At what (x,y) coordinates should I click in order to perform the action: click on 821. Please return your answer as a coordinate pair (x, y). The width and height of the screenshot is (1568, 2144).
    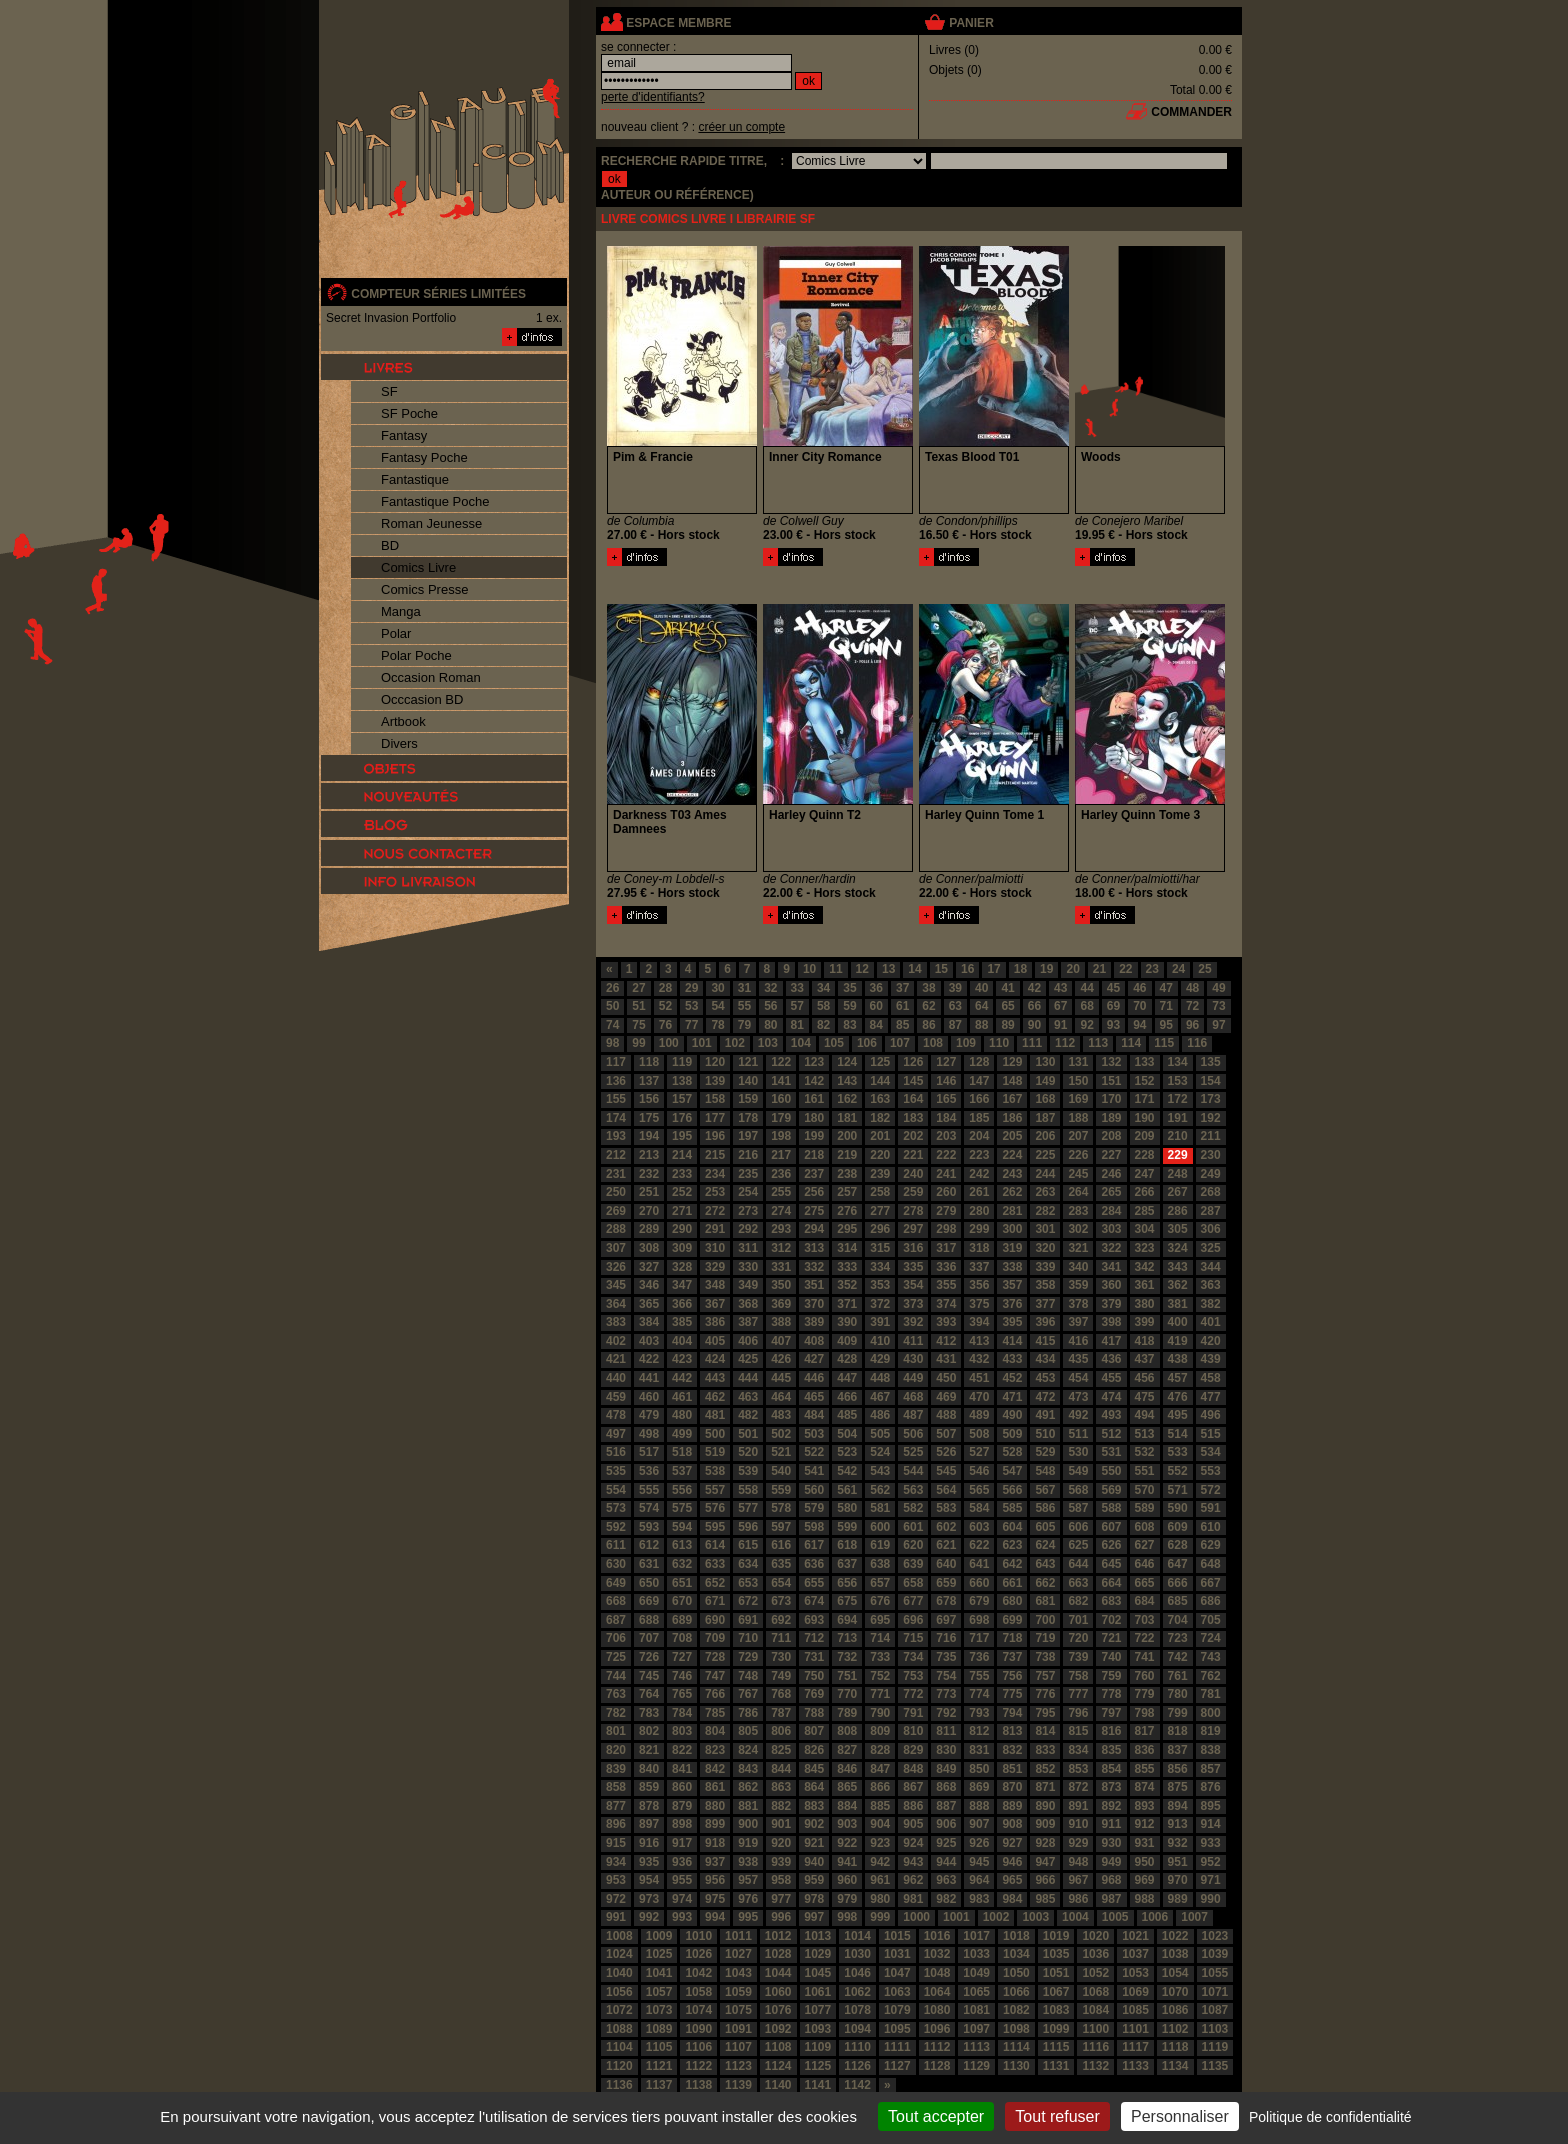
    Looking at the image, I should click on (649, 1750).